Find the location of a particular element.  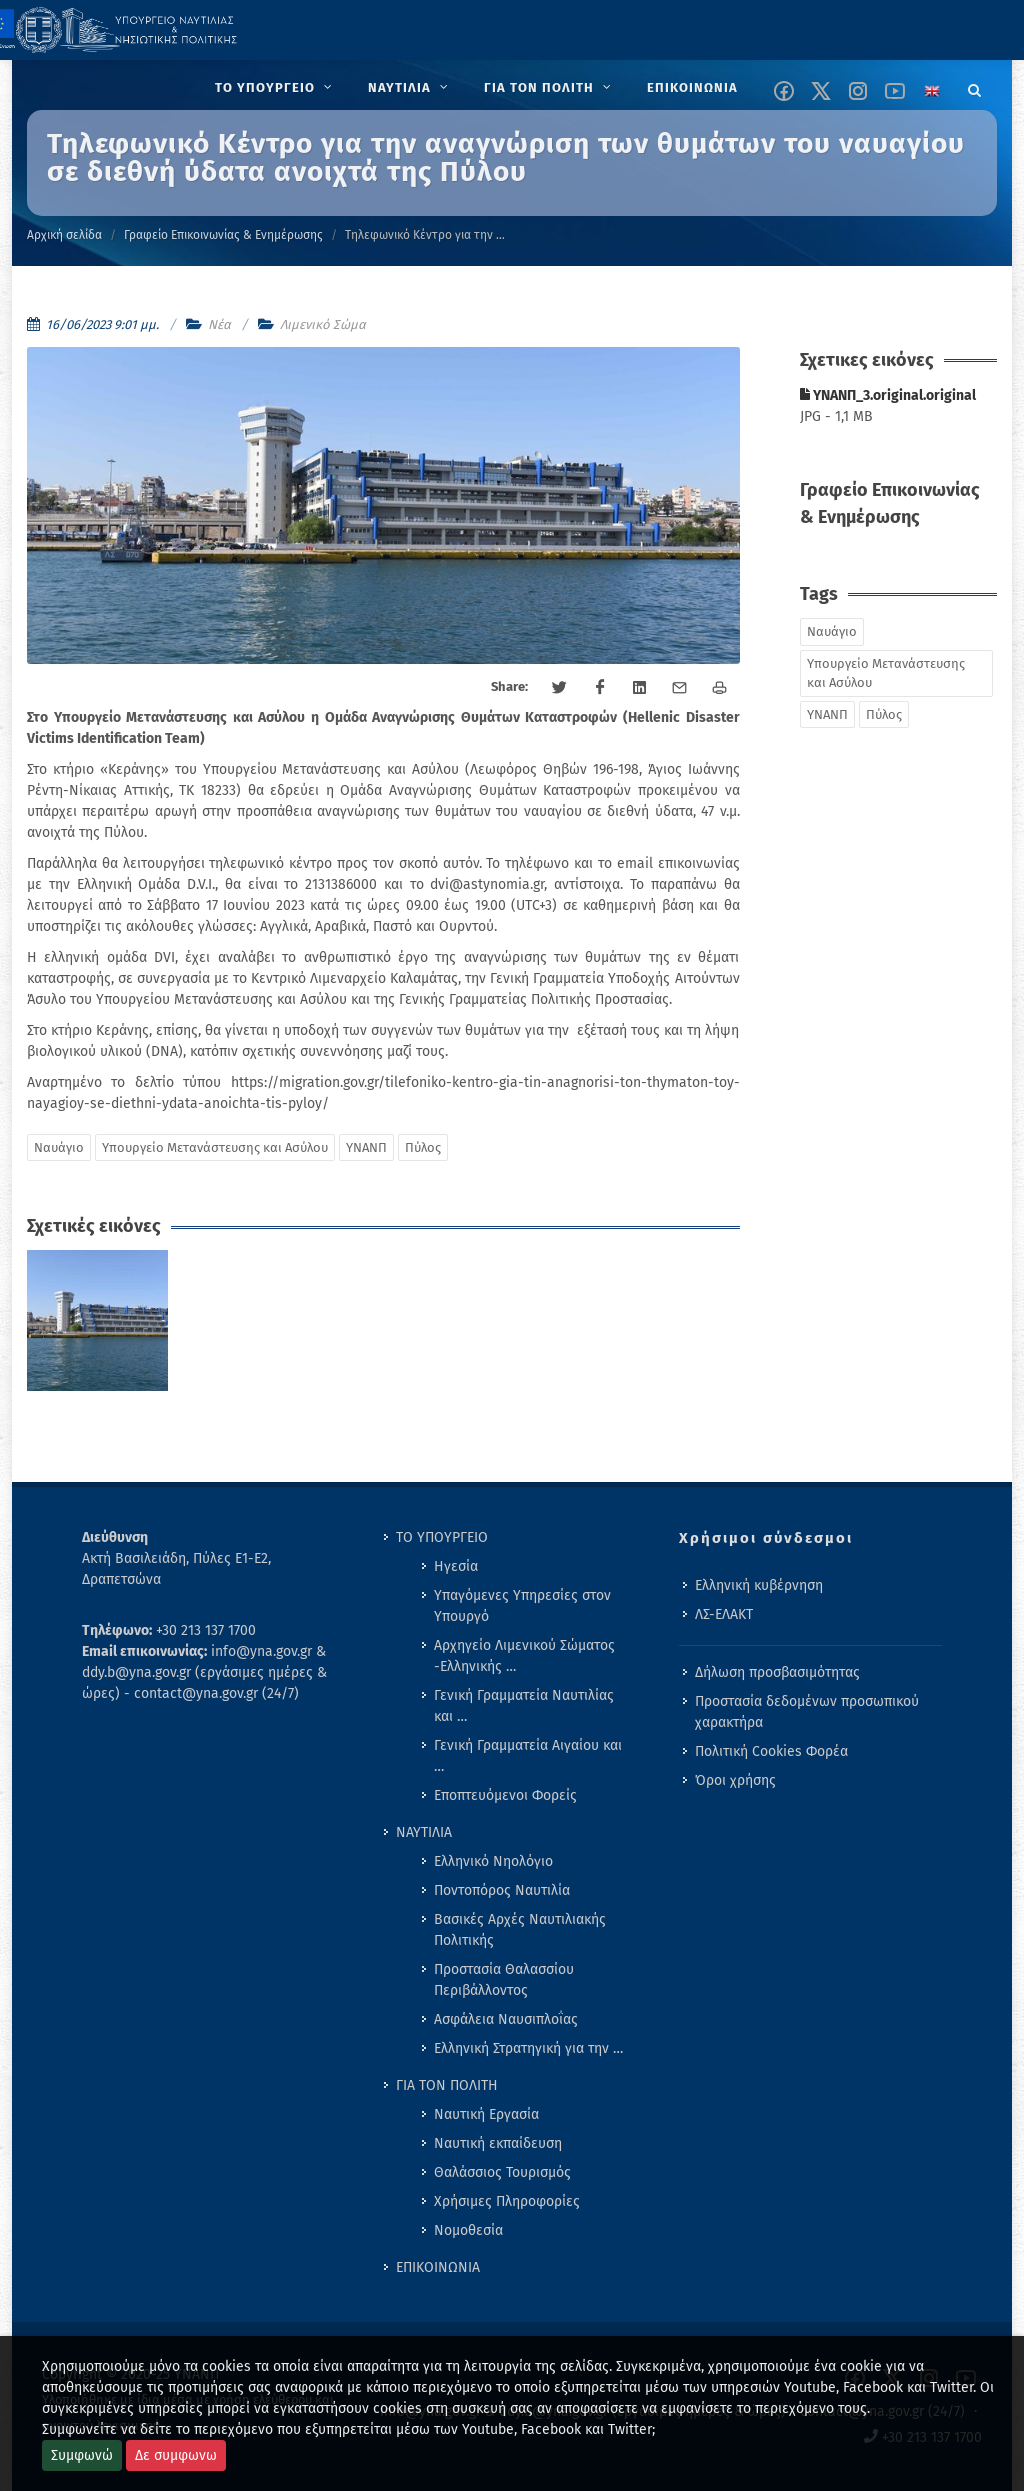

Δε συμφωνω is located at coordinates (176, 2455).